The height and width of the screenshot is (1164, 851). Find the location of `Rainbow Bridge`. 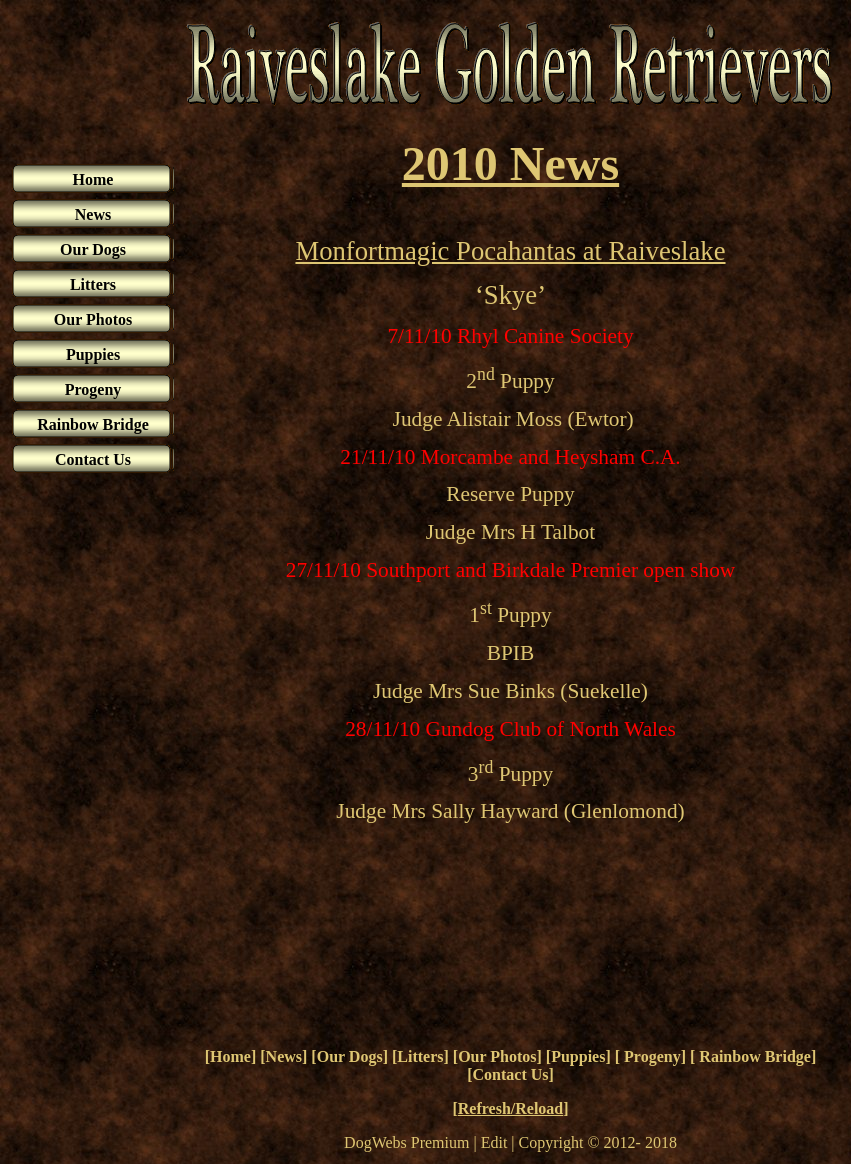

Rainbow Bridge is located at coordinates (753, 1056).